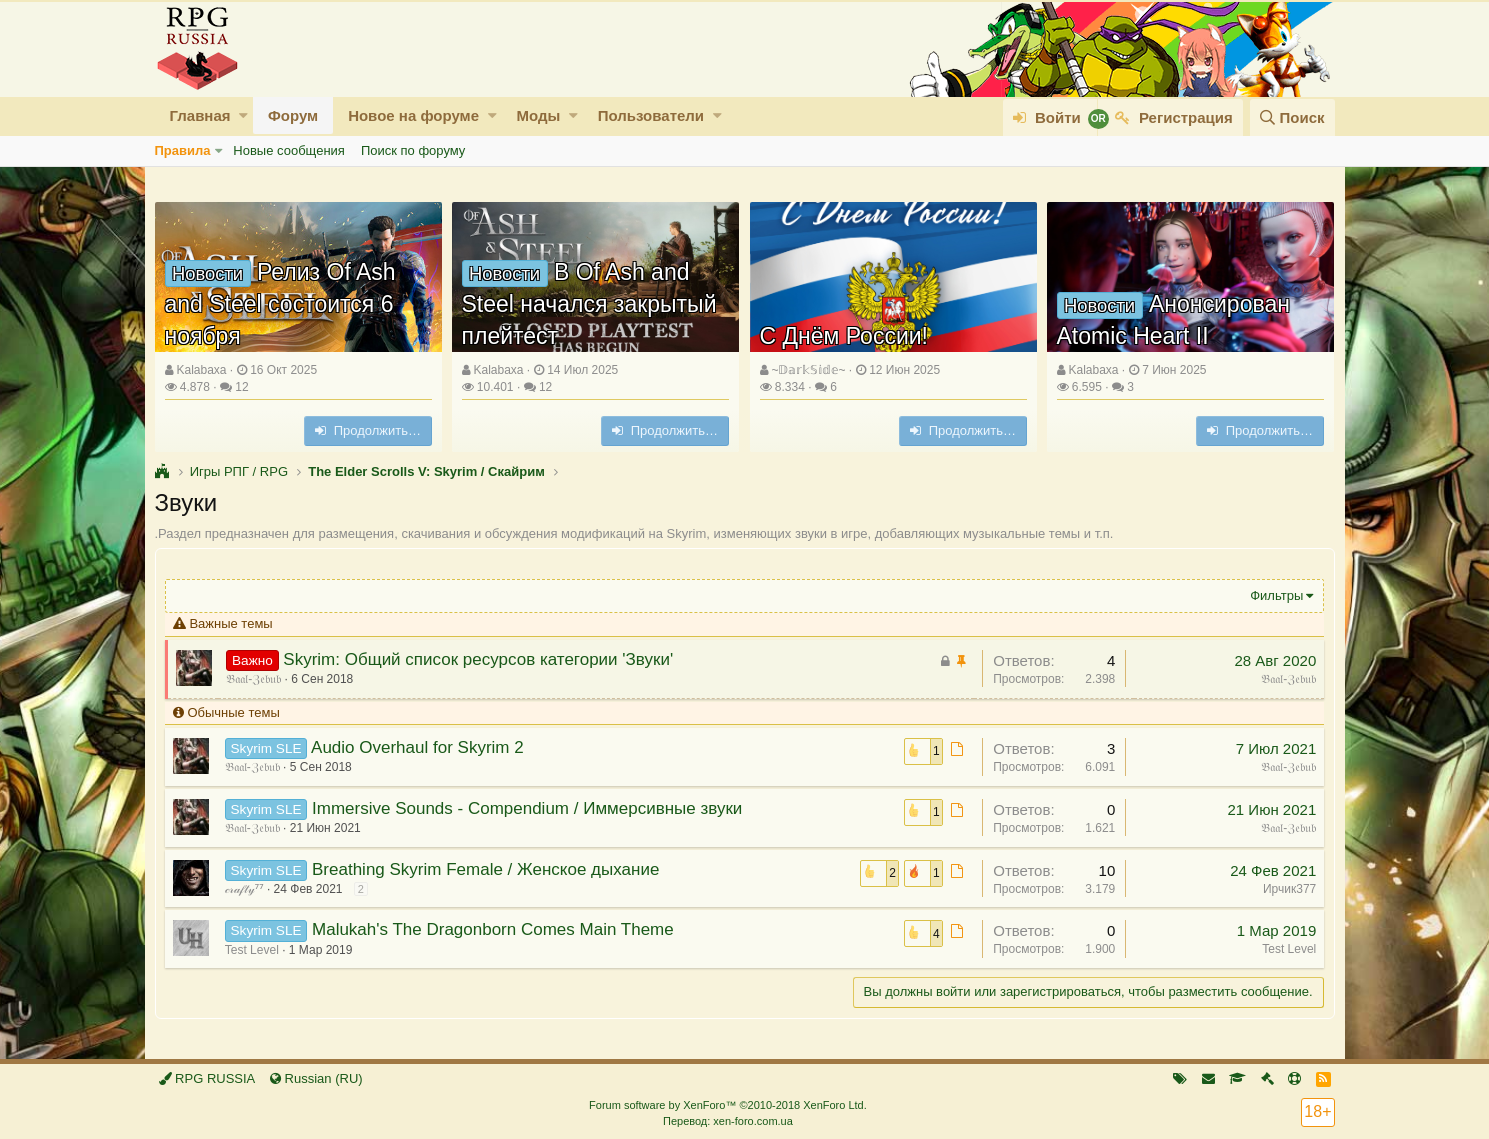 The image size is (1489, 1139). Describe the element at coordinates (413, 115) in the screenshot. I see `Новое на форуме` at that location.